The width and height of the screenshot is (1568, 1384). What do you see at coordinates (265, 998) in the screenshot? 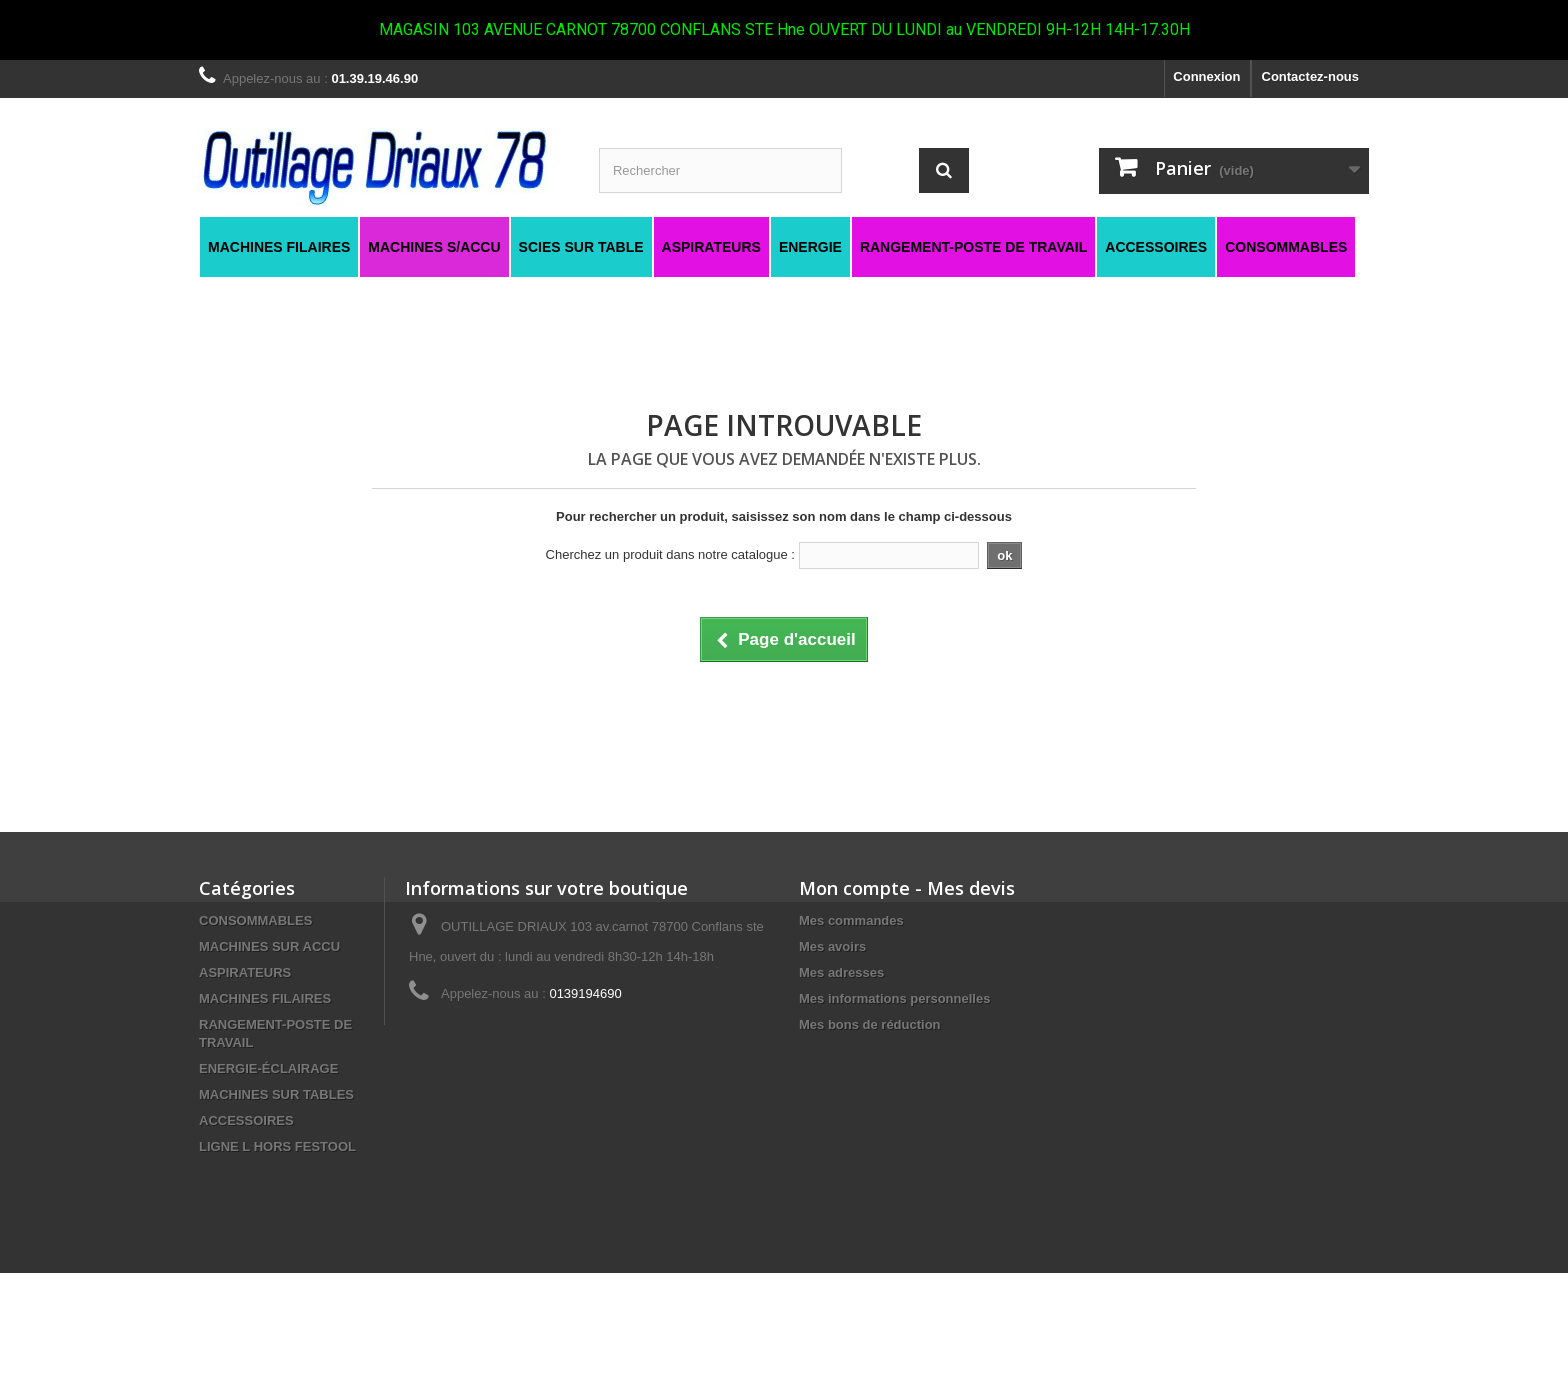
I see `MACHINES FILAIRES` at bounding box center [265, 998].